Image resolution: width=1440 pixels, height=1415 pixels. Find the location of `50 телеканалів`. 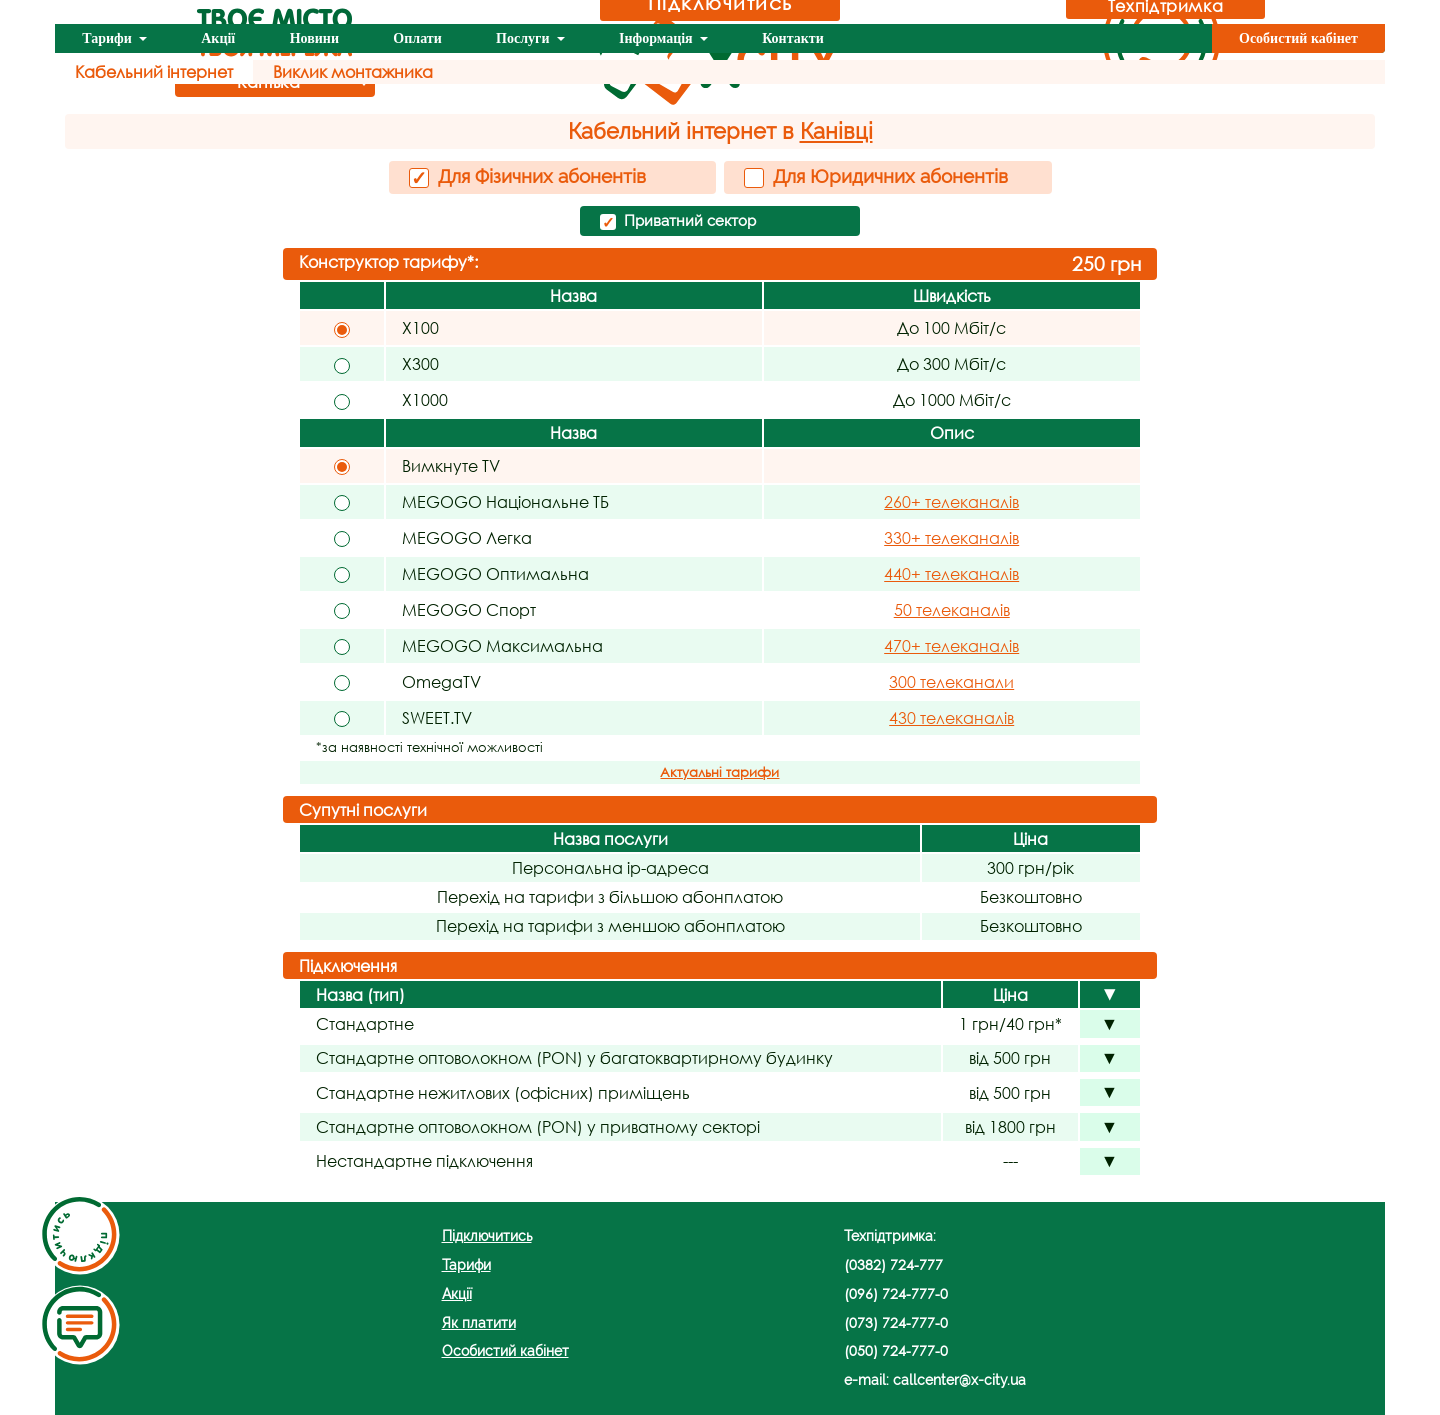

50 телеканалів is located at coordinates (952, 609).